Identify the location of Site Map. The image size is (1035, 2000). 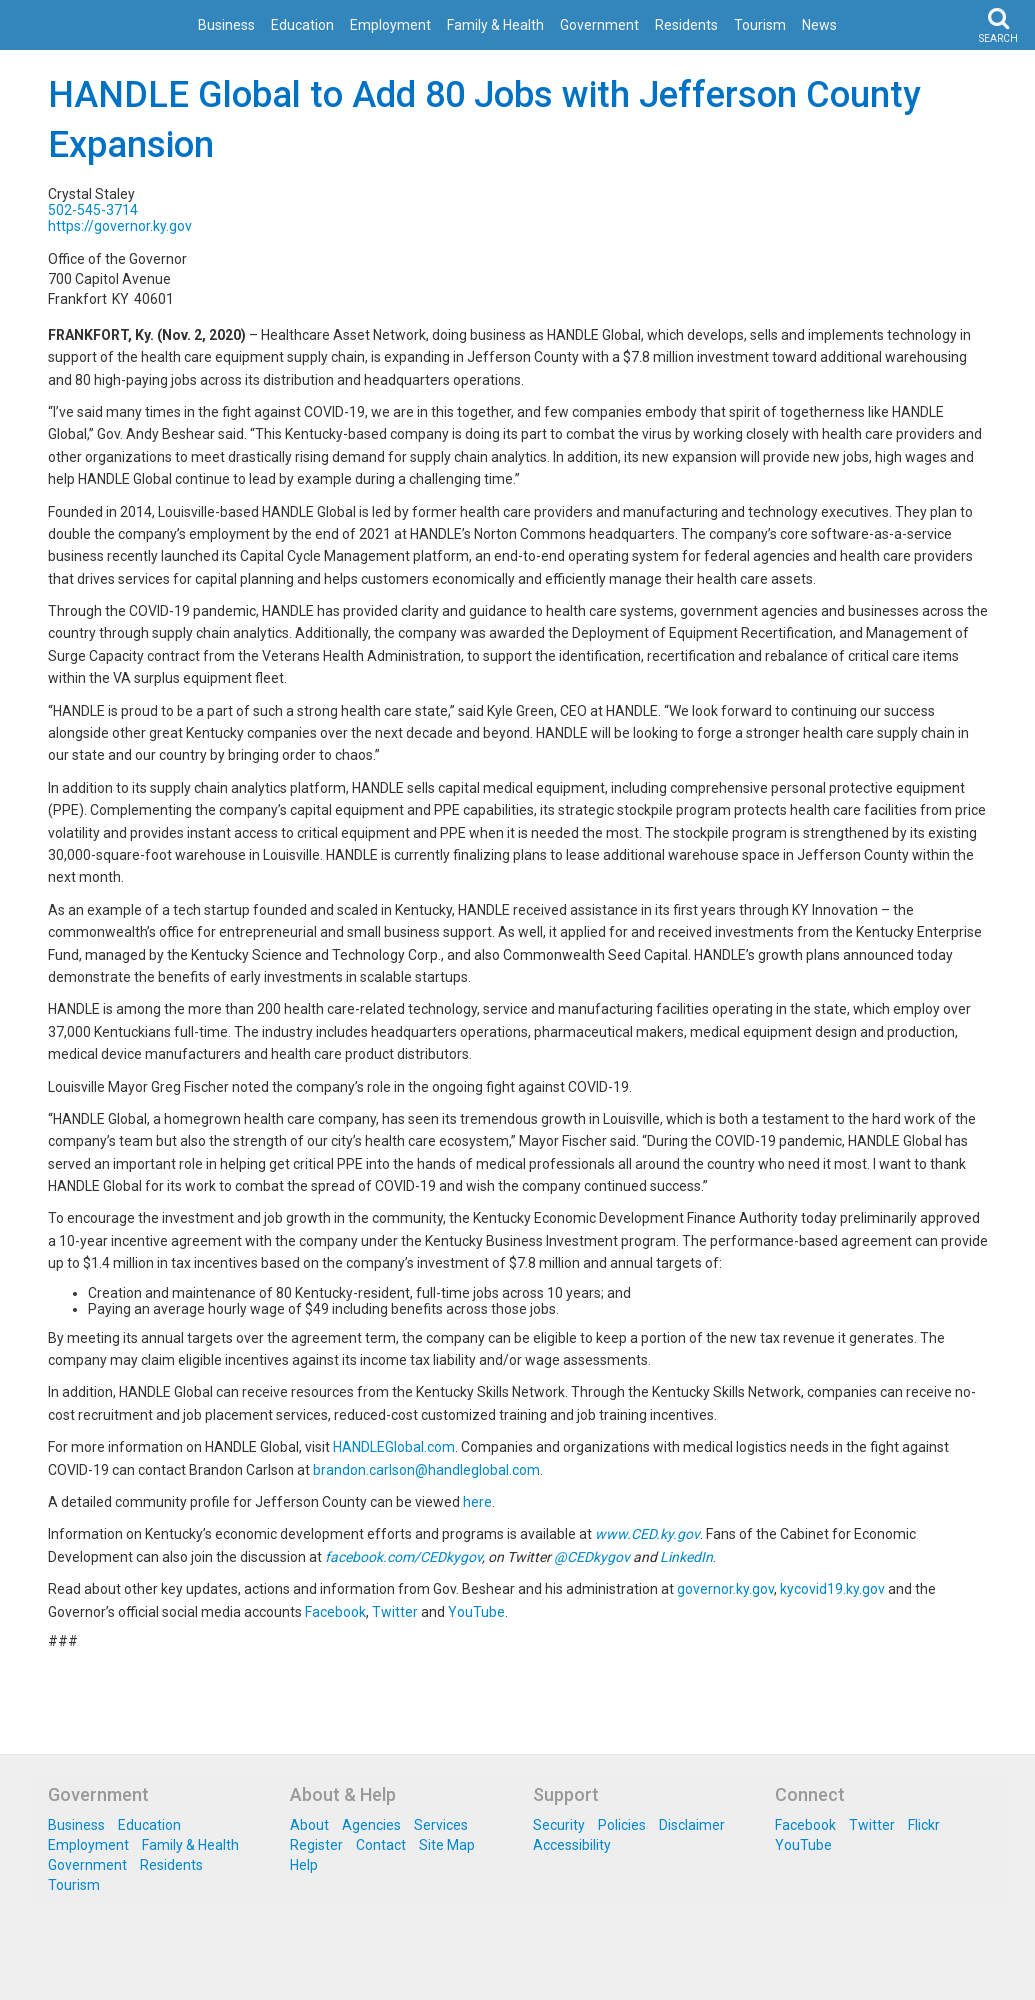
(447, 1845).